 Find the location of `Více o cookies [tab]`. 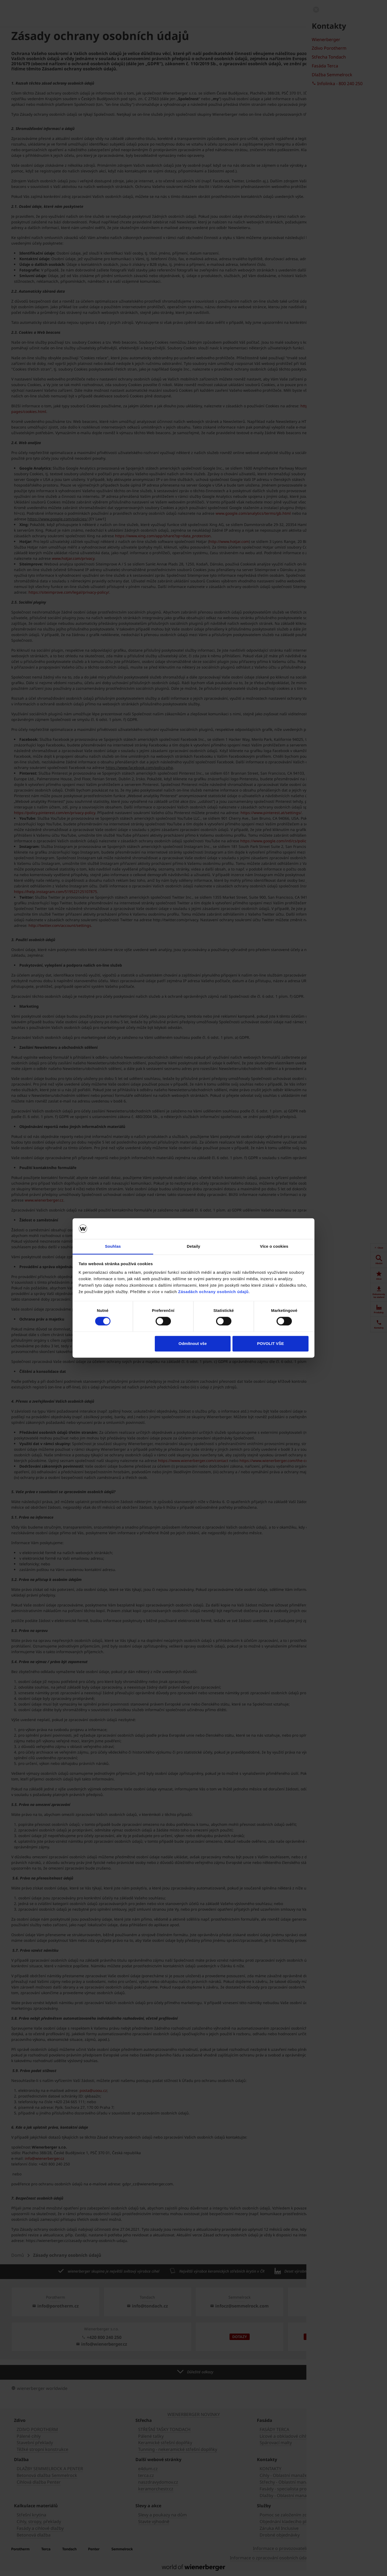

Více o cookies [tab] is located at coordinates (274, 1246).